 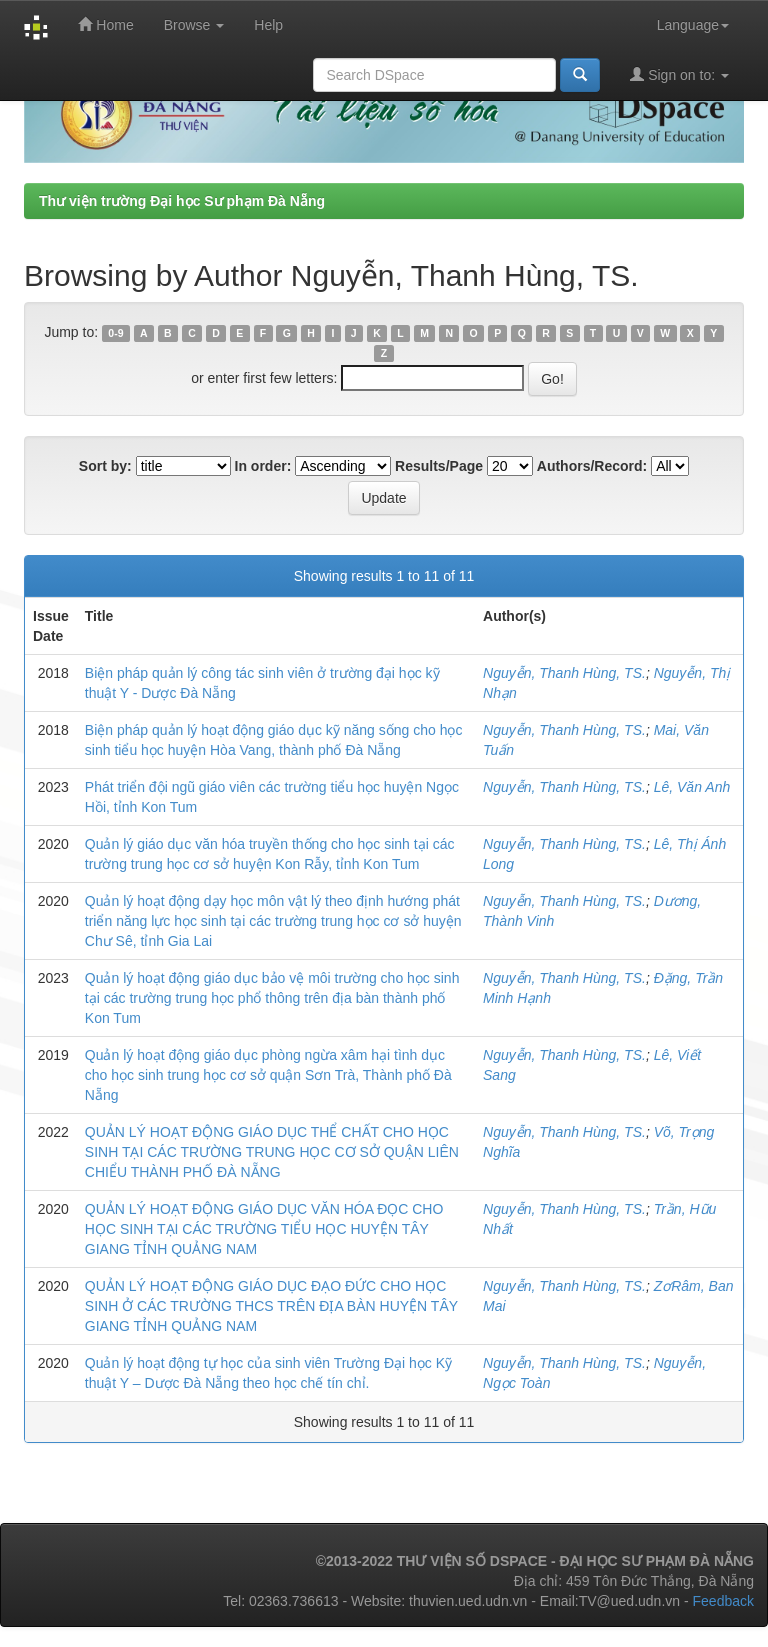 What do you see at coordinates (592, 466) in the screenshot?
I see `Authors/Record:` at bounding box center [592, 466].